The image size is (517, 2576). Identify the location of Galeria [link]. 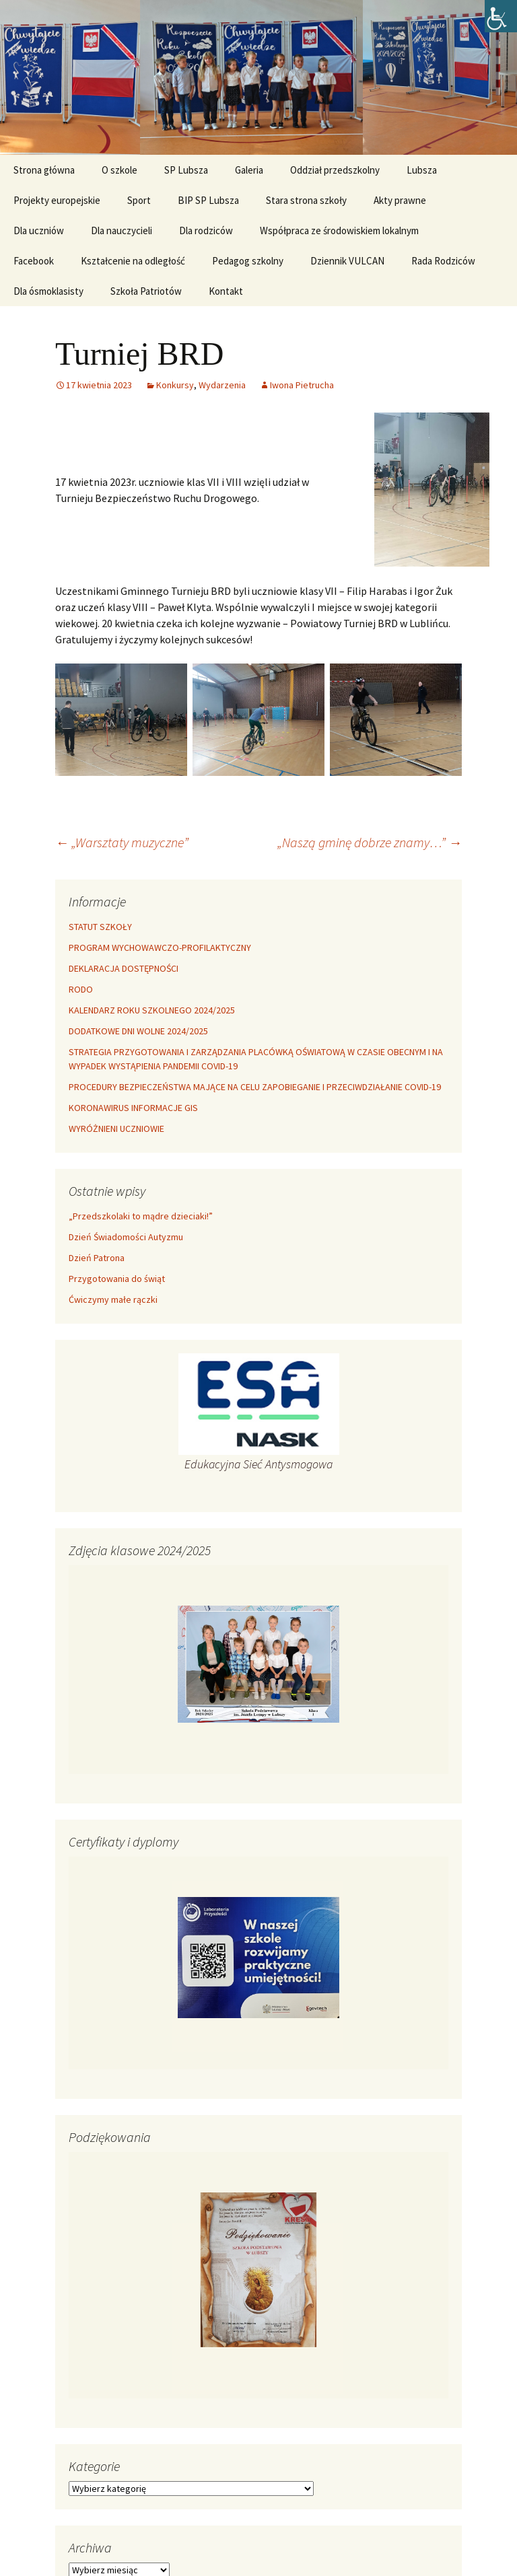
(249, 170).